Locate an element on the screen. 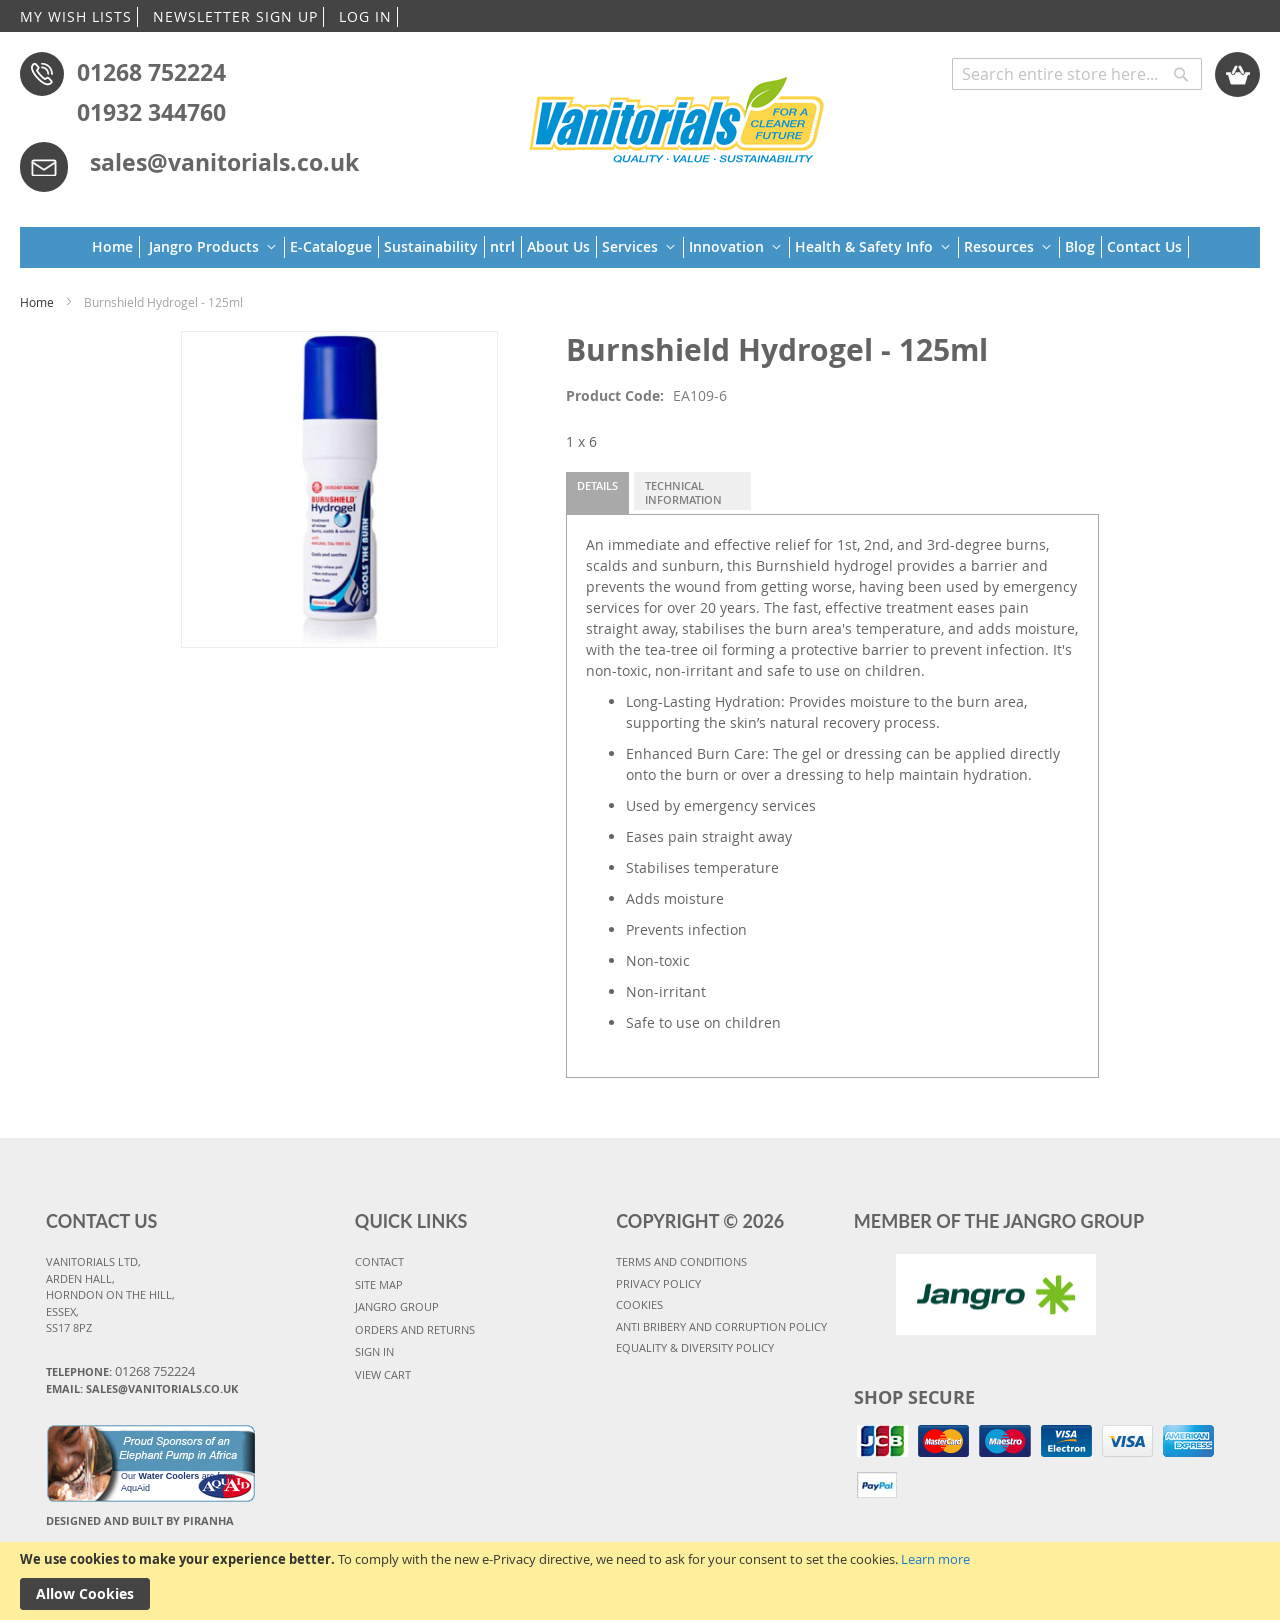  CONTACT is located at coordinates (379, 1261).